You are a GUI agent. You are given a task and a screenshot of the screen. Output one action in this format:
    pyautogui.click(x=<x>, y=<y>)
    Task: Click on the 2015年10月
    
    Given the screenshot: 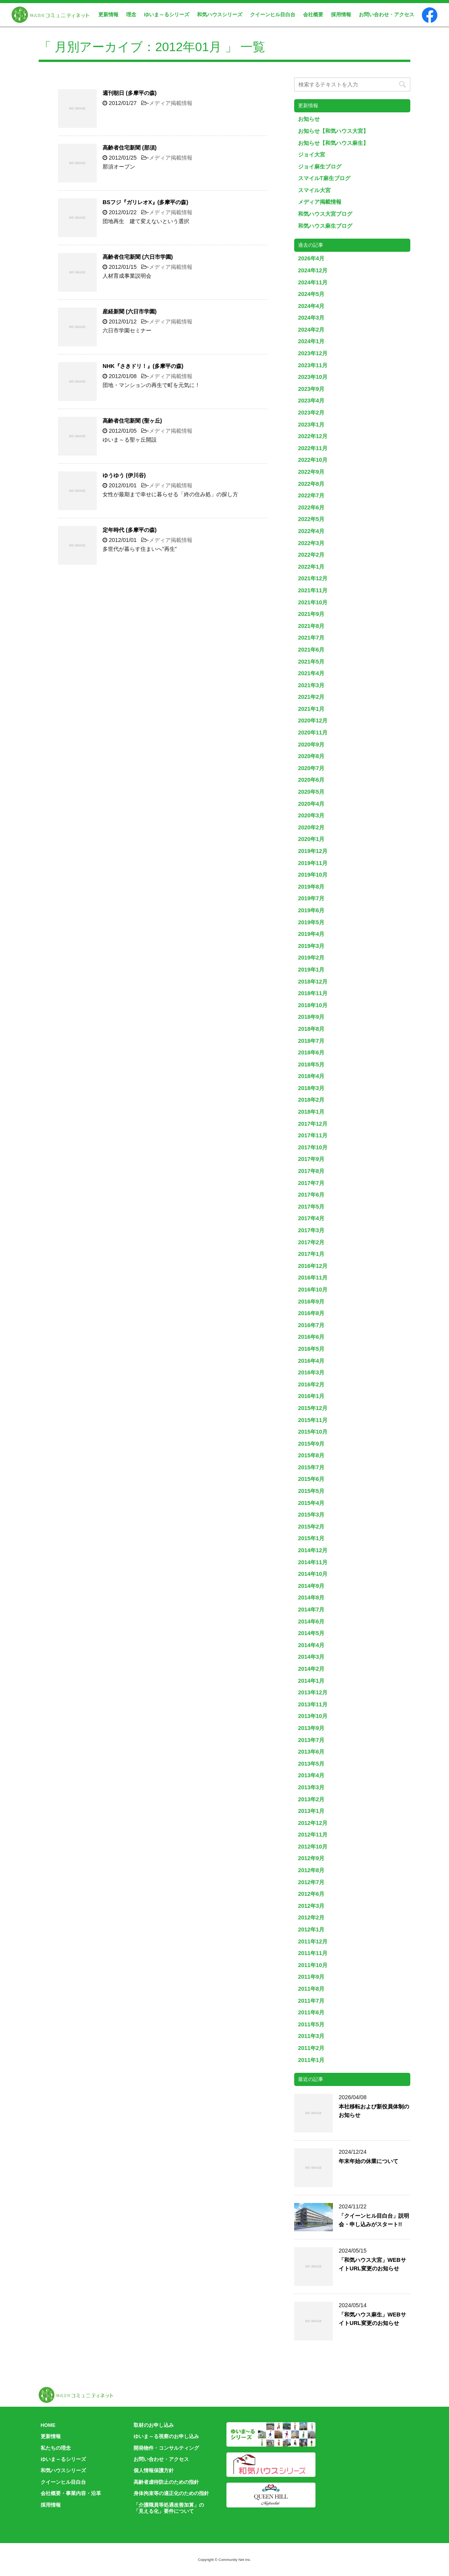 What is the action you would take?
    pyautogui.click(x=312, y=1432)
    